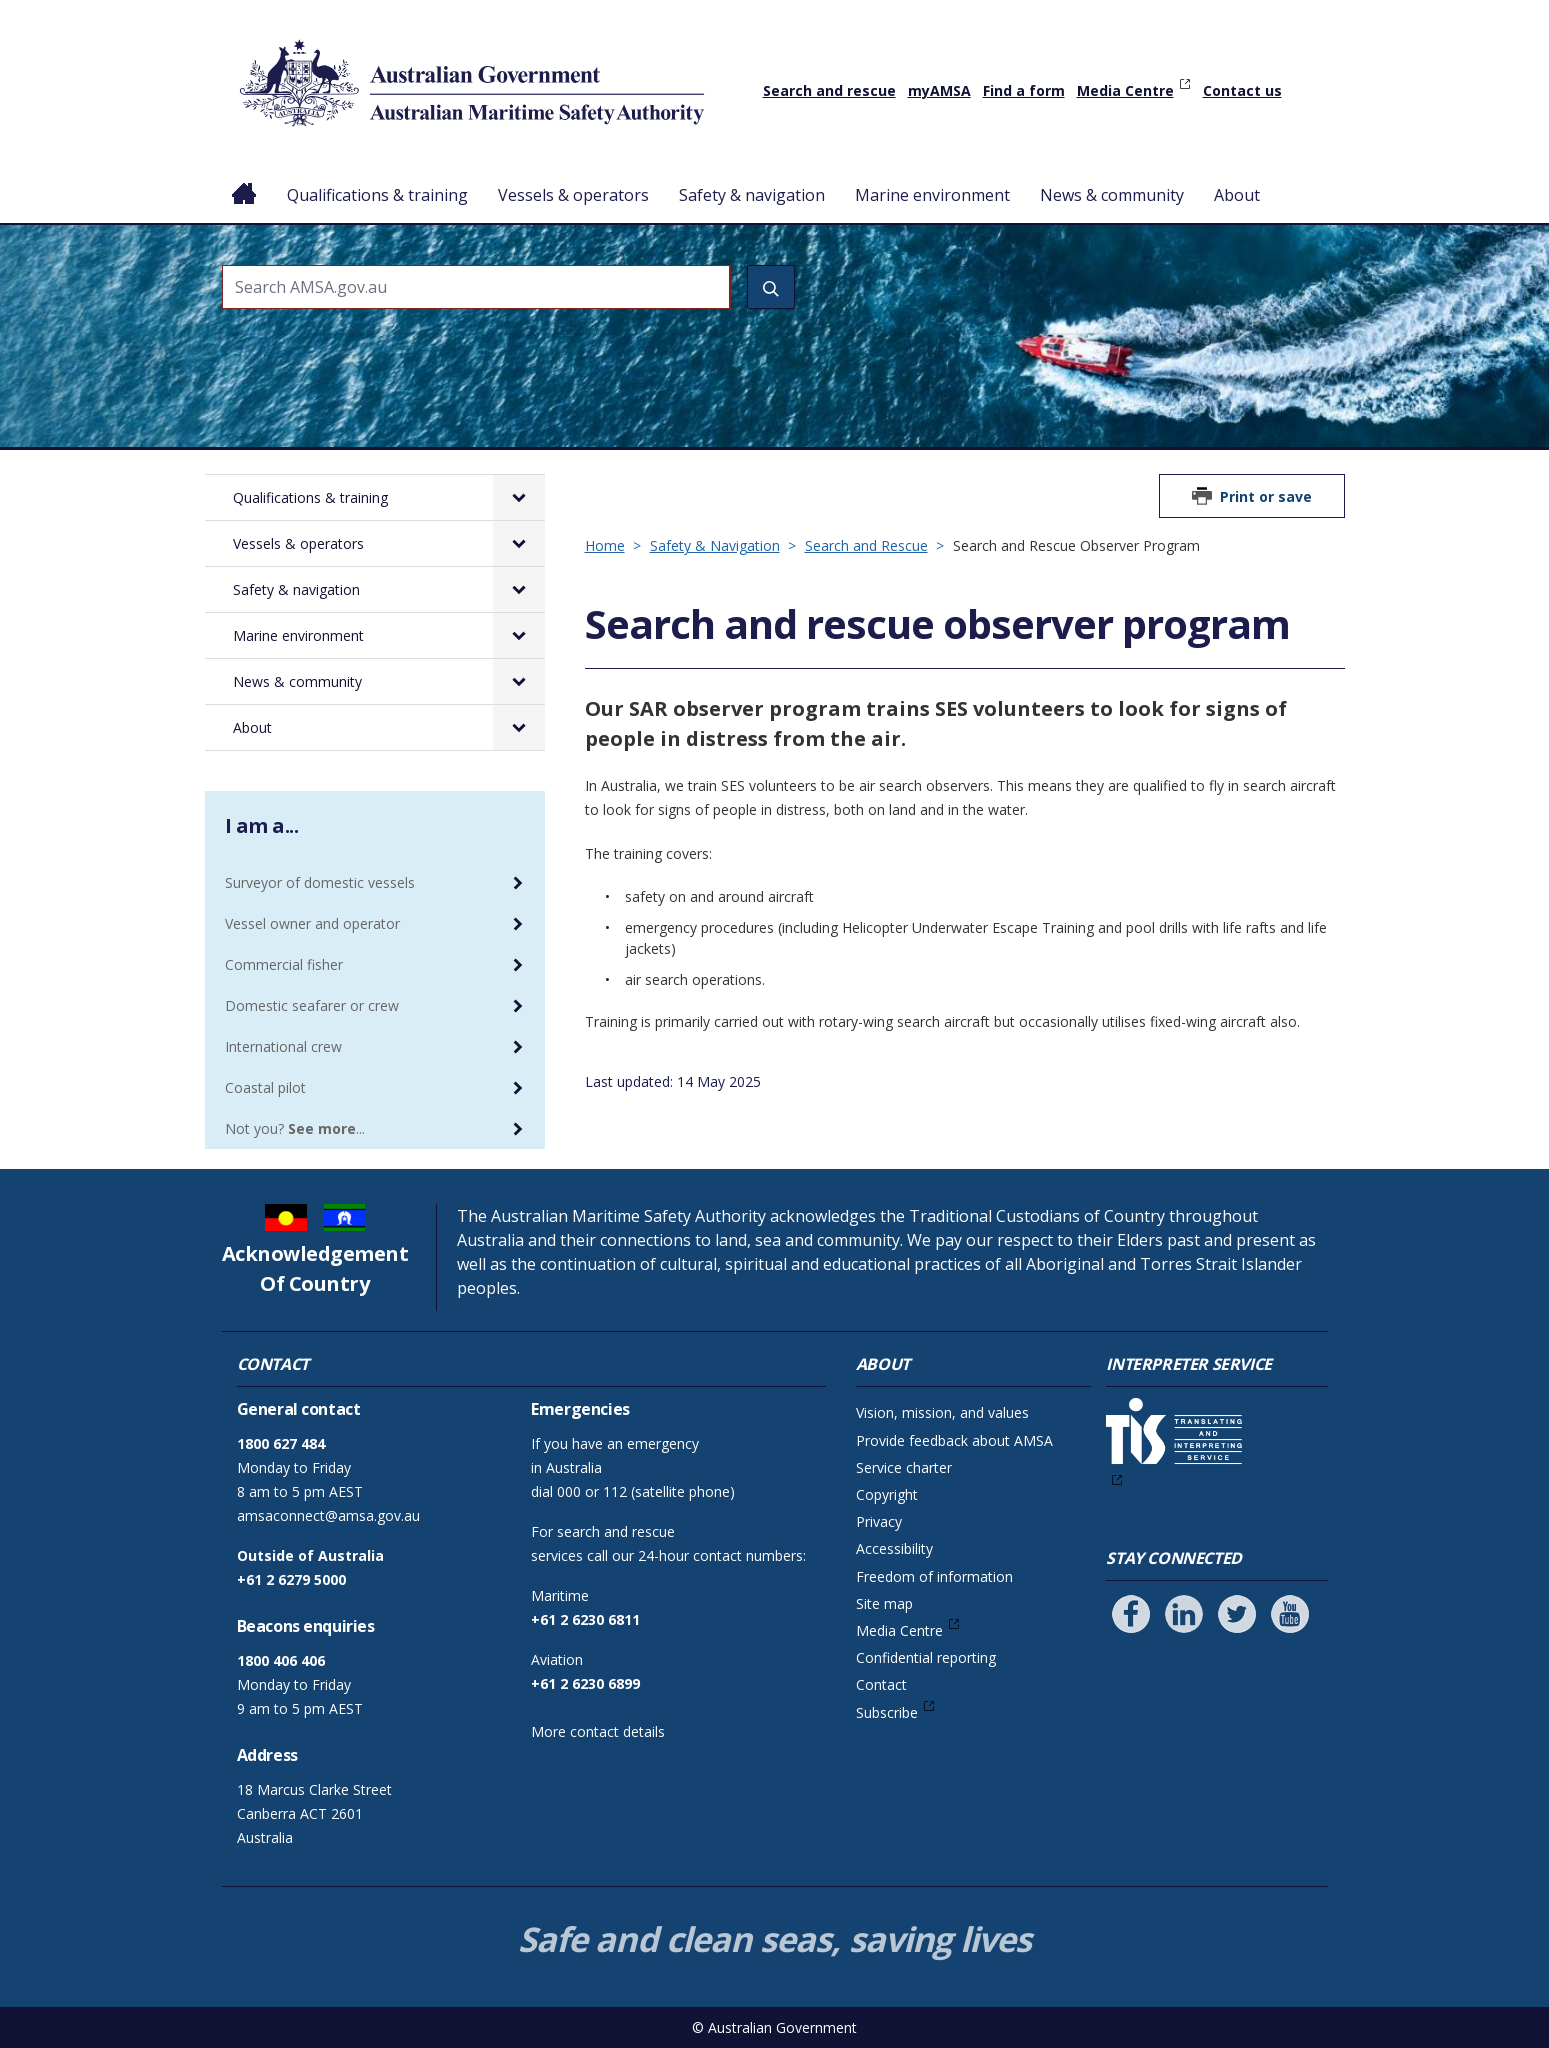 The image size is (1549, 2048). What do you see at coordinates (954, 1440) in the screenshot?
I see `Provide feedback about AMSA` at bounding box center [954, 1440].